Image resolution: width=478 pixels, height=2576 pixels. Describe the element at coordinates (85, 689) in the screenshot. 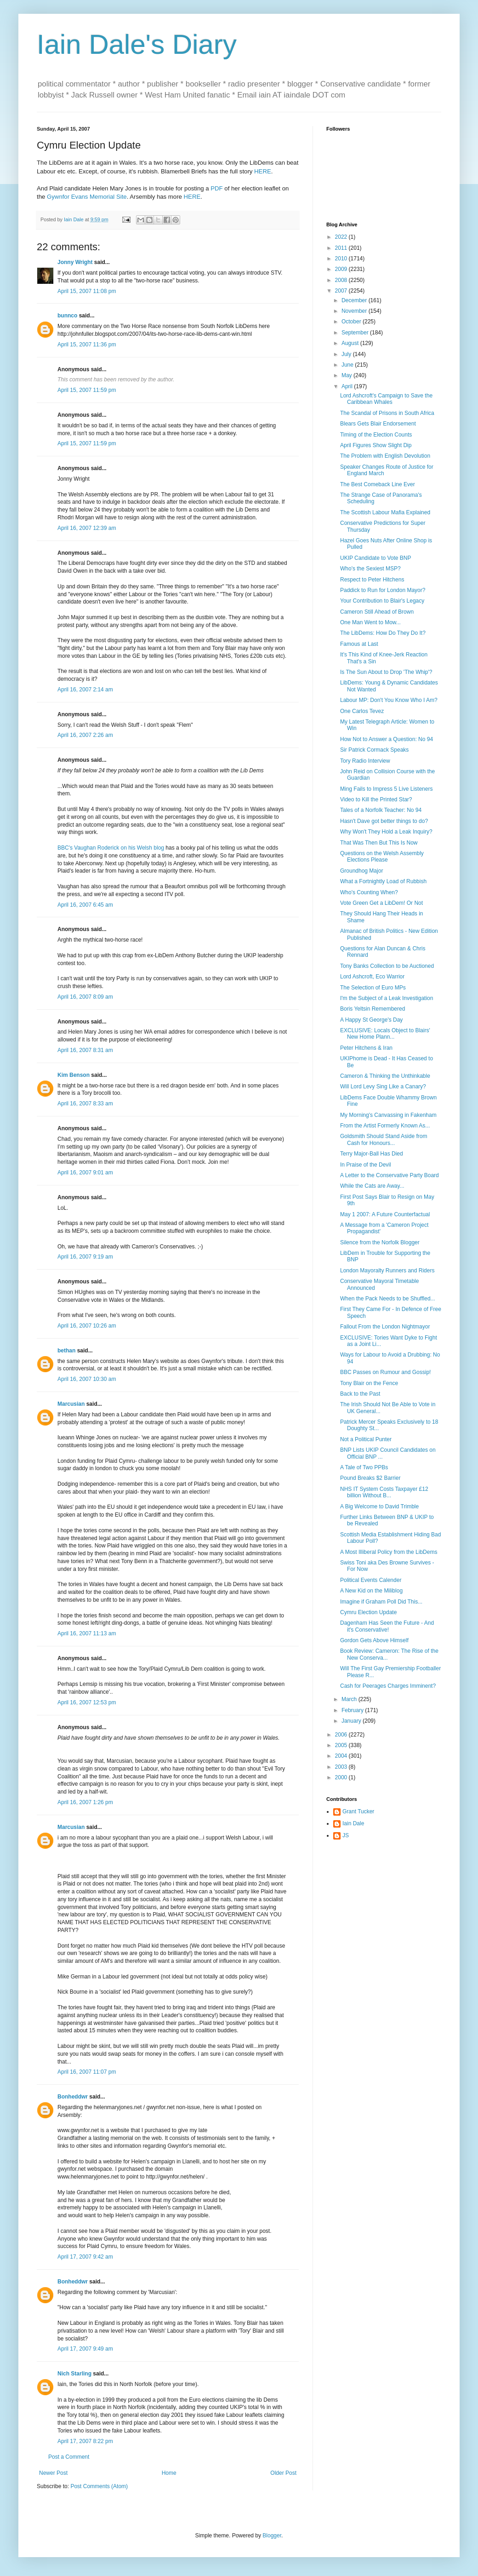

I see `April 16, 2007 2:14 am` at that location.